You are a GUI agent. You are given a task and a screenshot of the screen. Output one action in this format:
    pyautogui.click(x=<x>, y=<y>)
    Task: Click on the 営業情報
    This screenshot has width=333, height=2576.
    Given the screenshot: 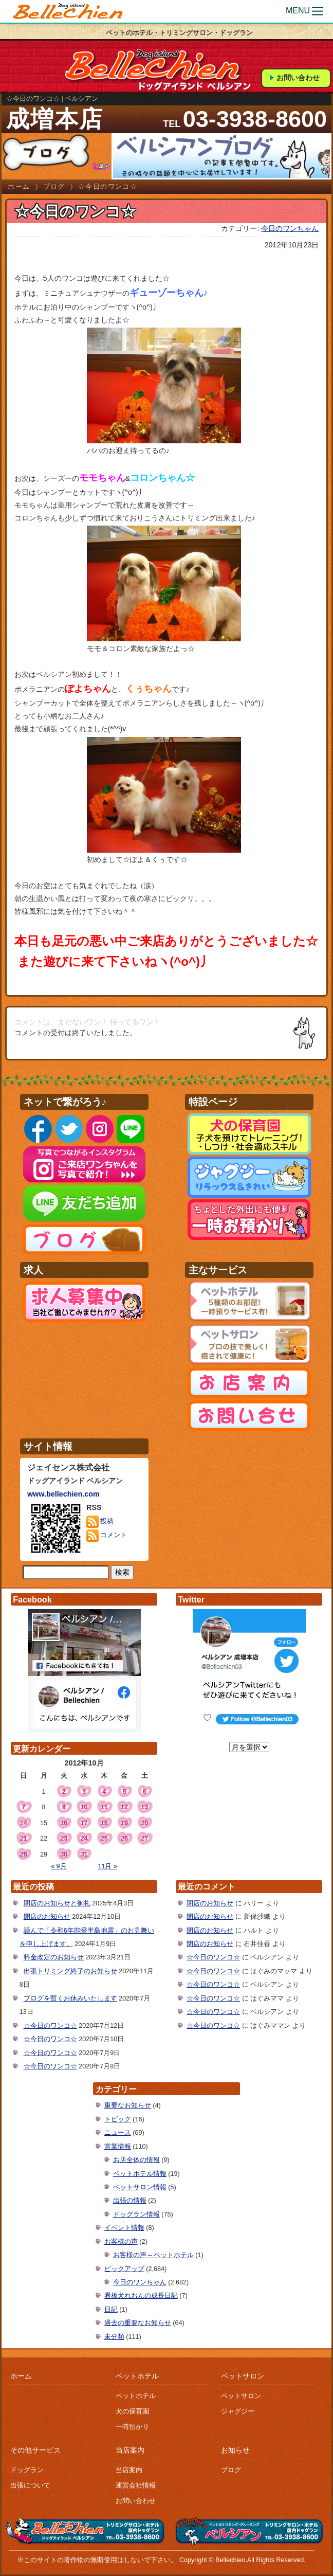 What is the action you would take?
    pyautogui.click(x=117, y=2146)
    